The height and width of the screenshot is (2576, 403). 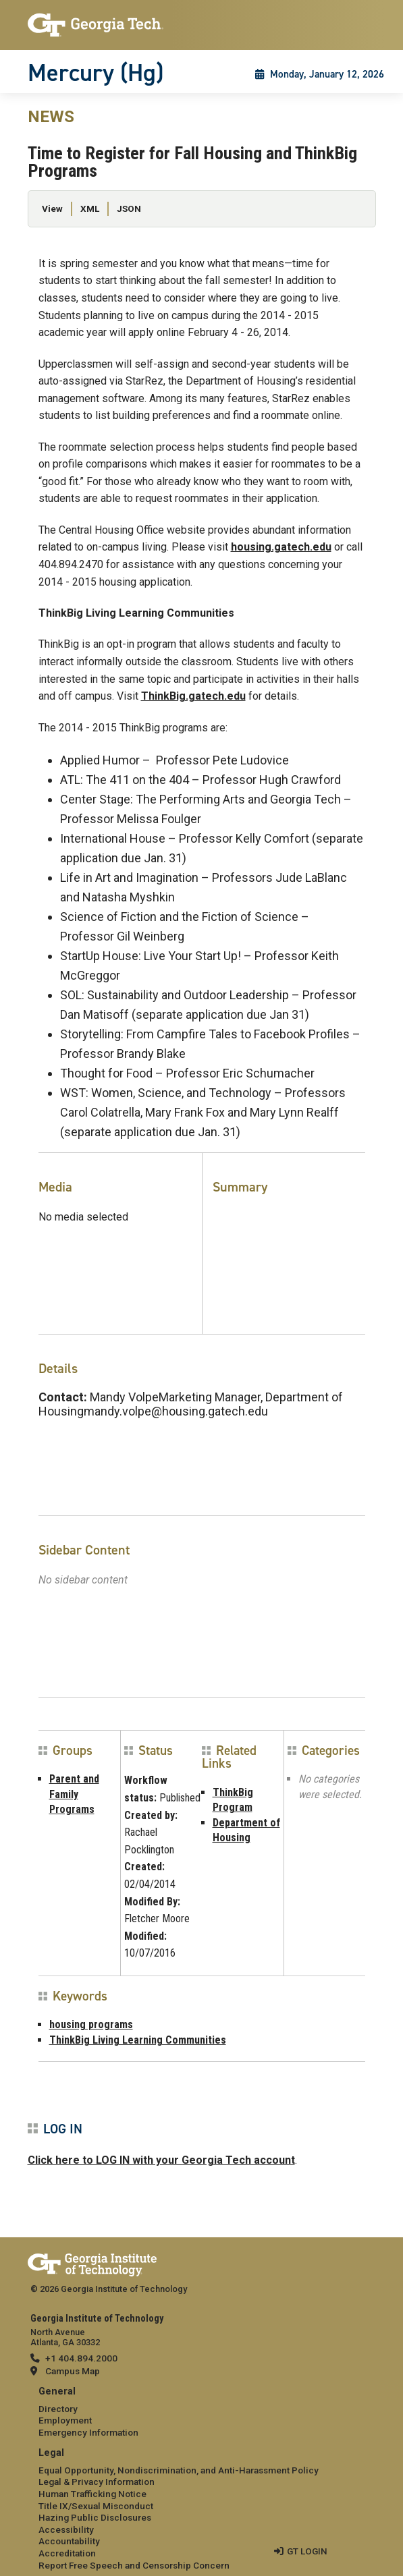 What do you see at coordinates (67, 2553) in the screenshot?
I see `Accreditation` at bounding box center [67, 2553].